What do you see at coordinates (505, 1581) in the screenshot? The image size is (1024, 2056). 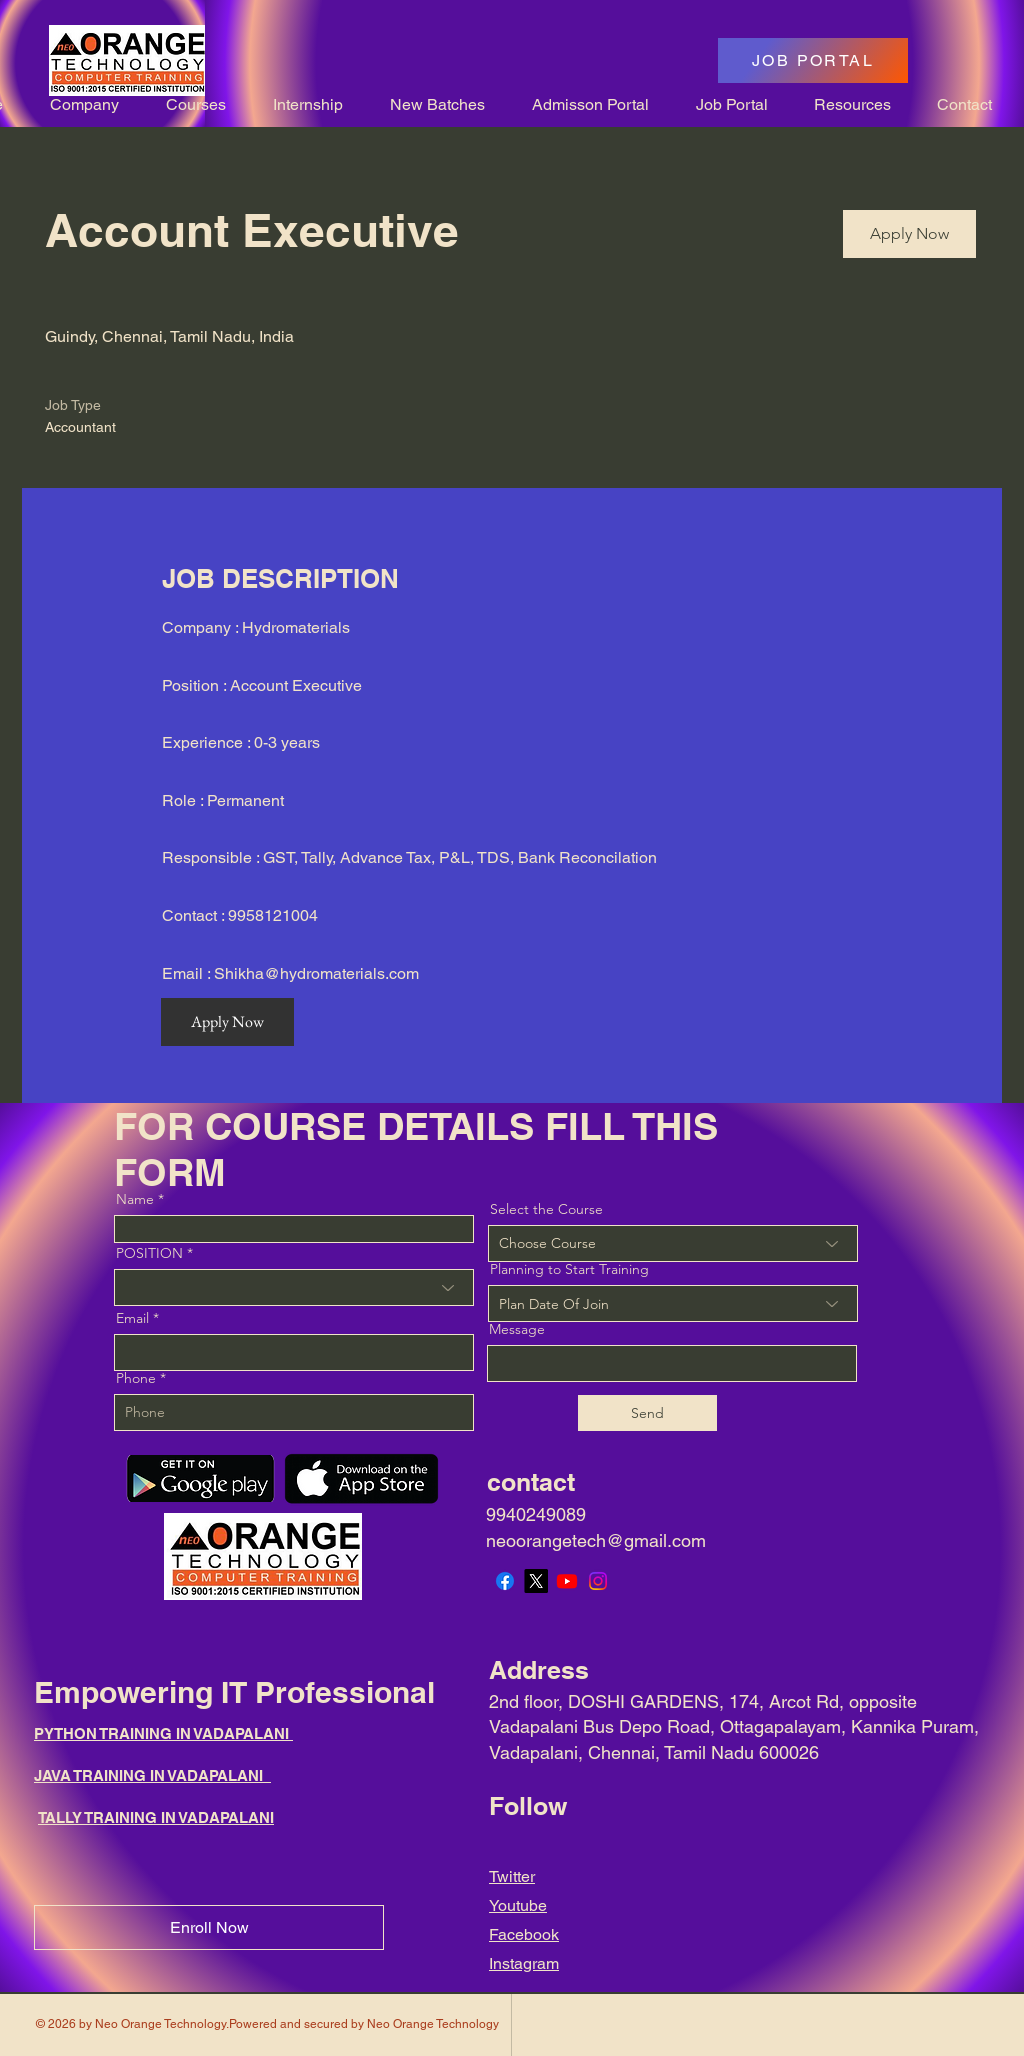 I see `[Facebook]` at bounding box center [505, 1581].